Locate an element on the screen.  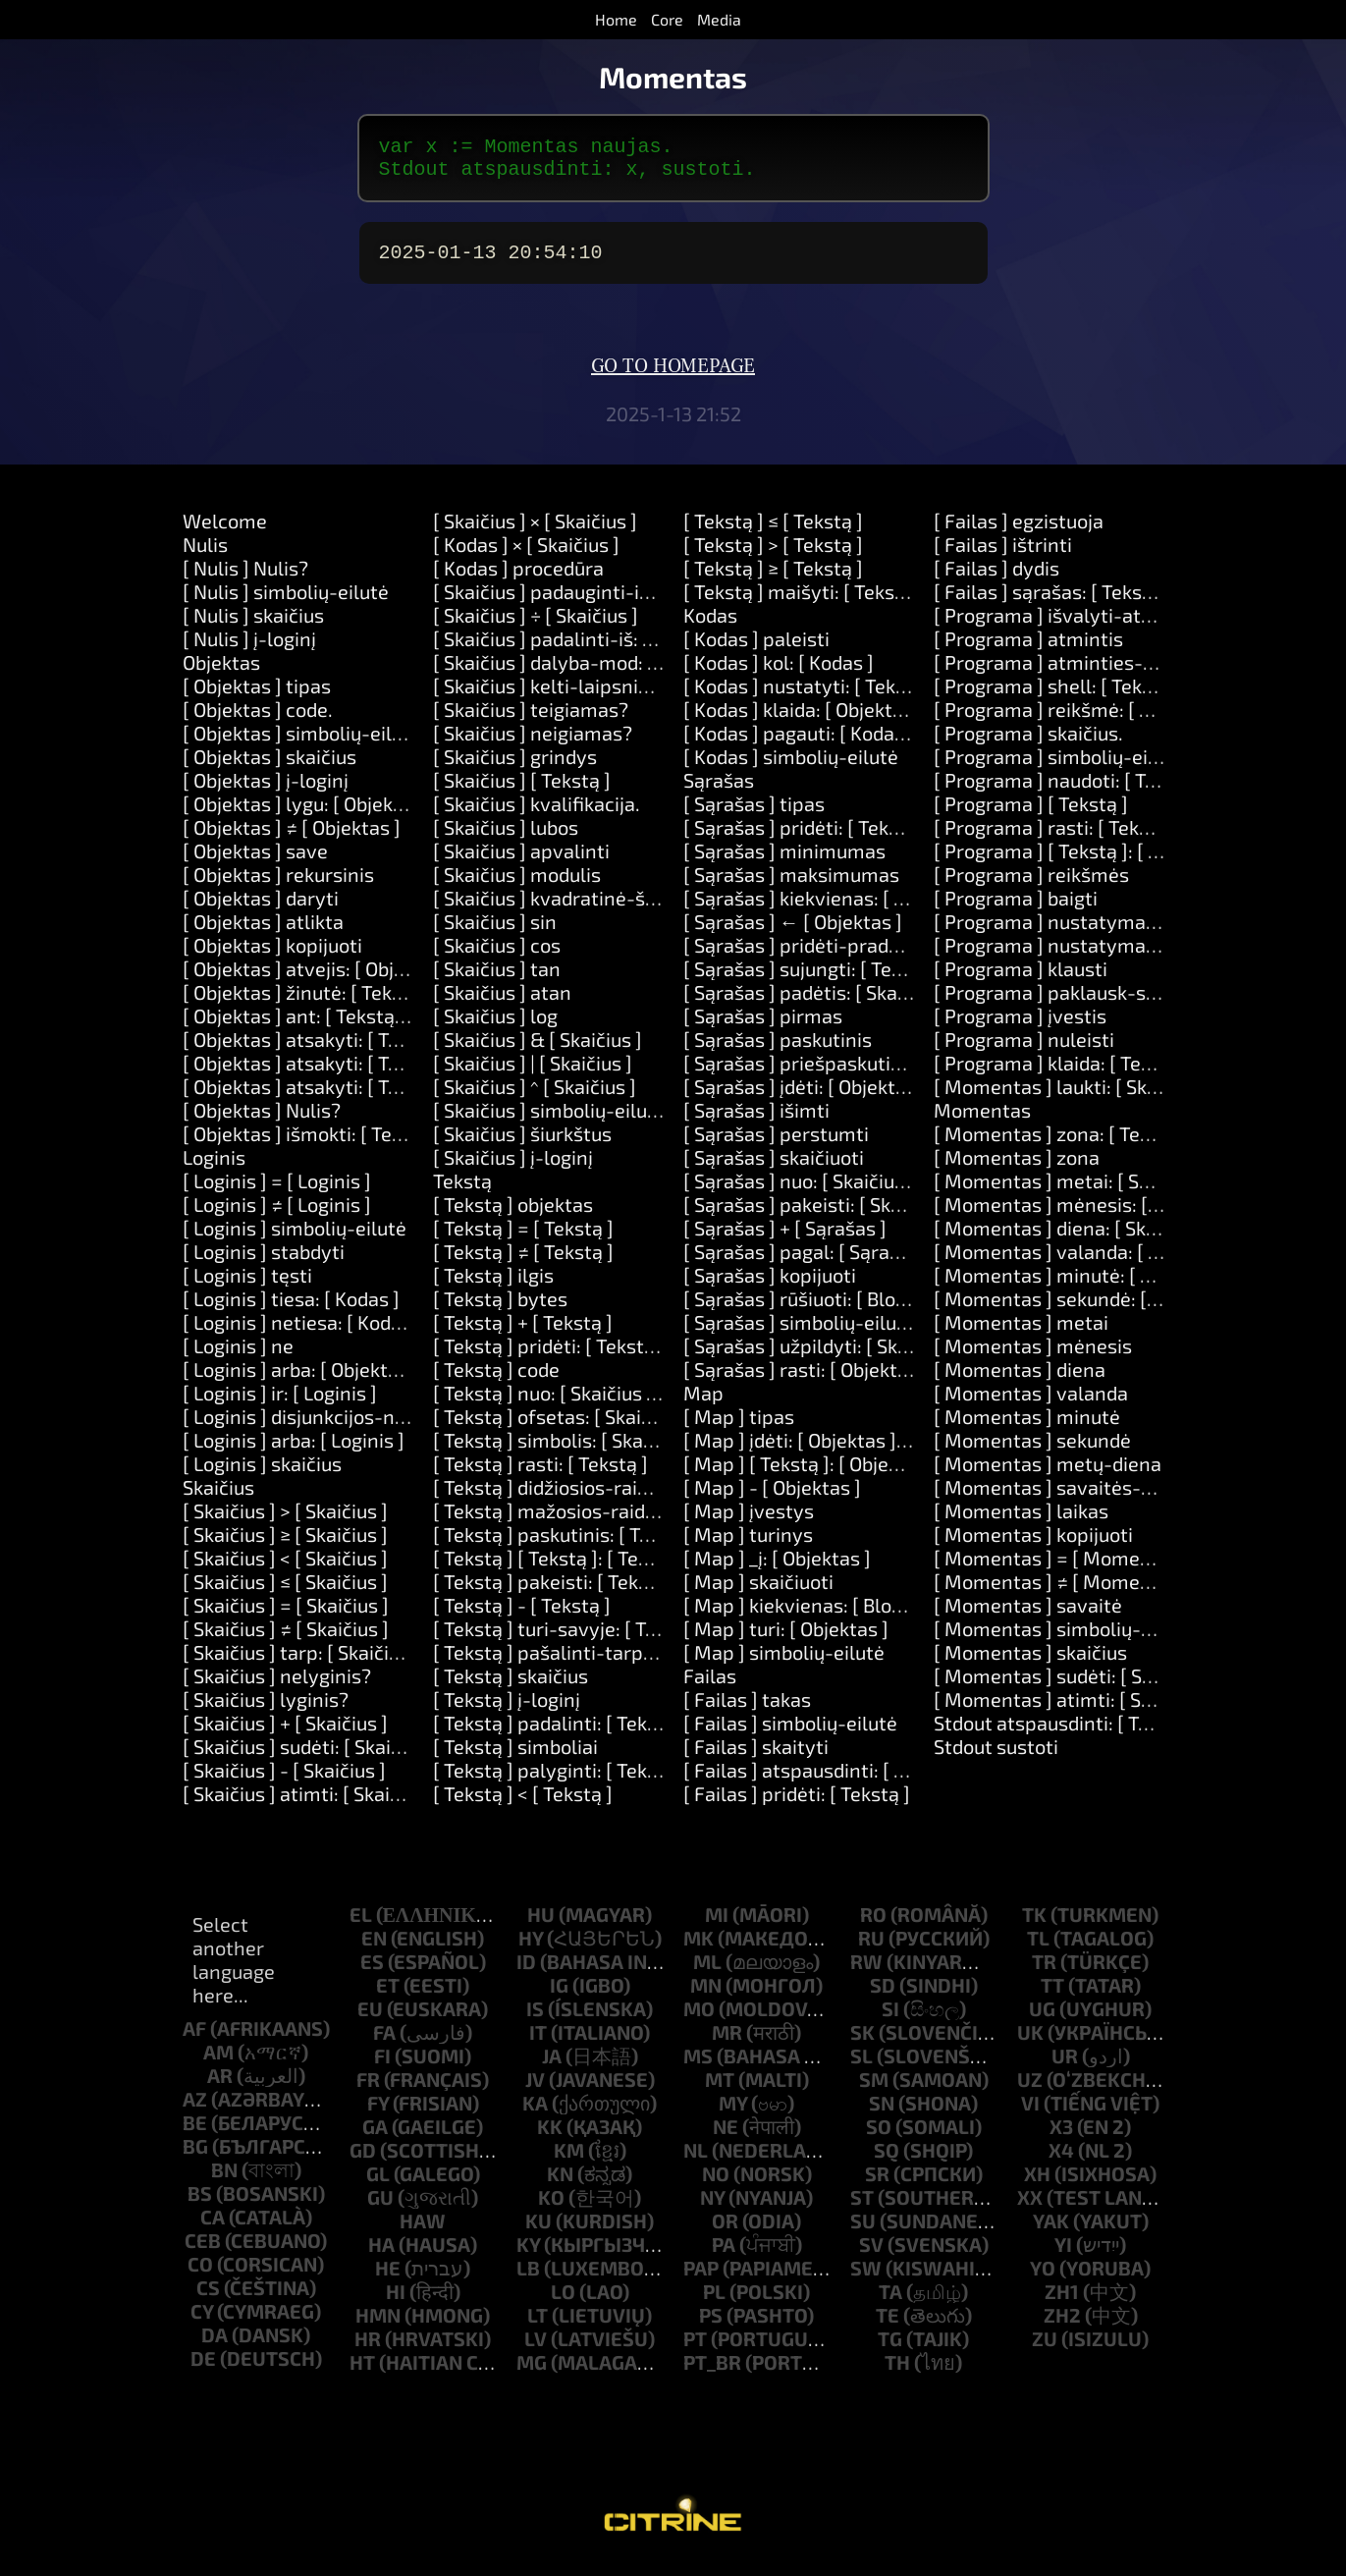
az is located at coordinates (195, 2110).